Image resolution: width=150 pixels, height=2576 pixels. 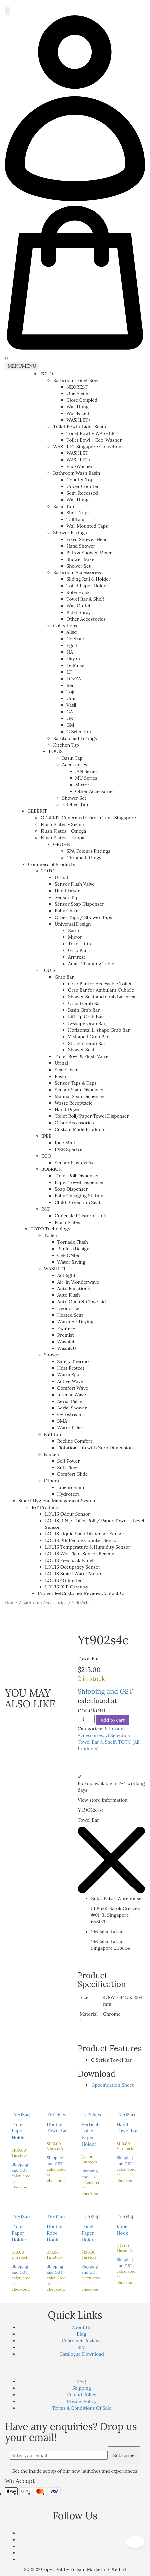 What do you see at coordinates (87, 586) in the screenshot?
I see `Toilet Paper Holder` at bounding box center [87, 586].